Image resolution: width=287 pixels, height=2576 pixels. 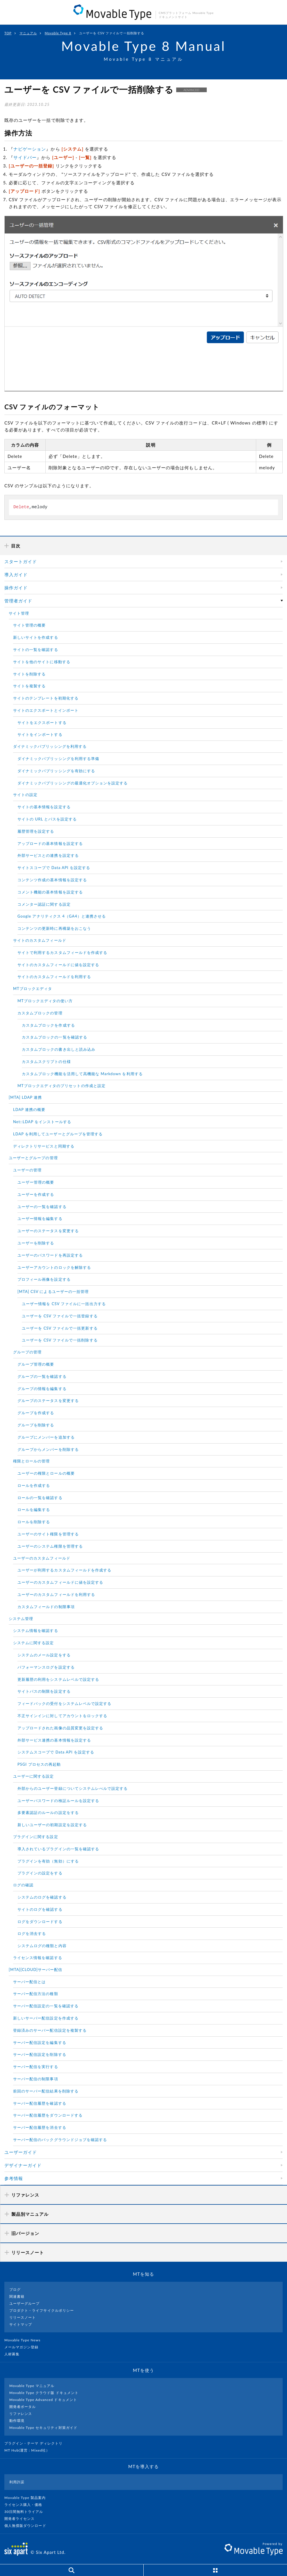 I want to click on 参考情報, so click(x=13, y=2178).